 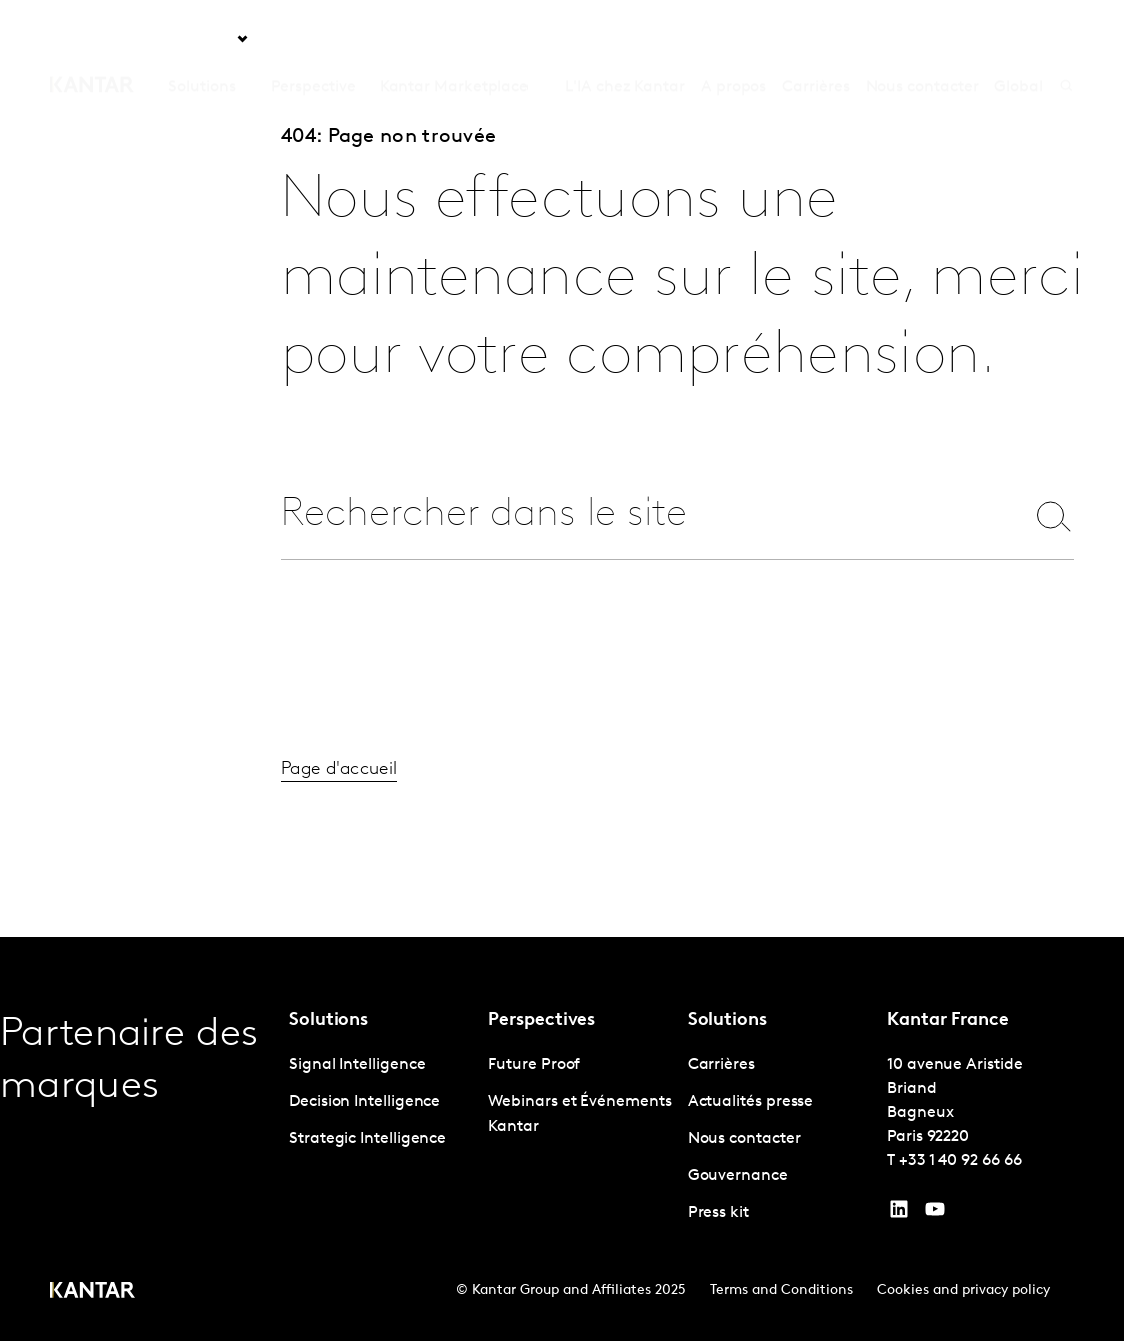 I want to click on L'IA chez Kantar, so click(x=625, y=39).